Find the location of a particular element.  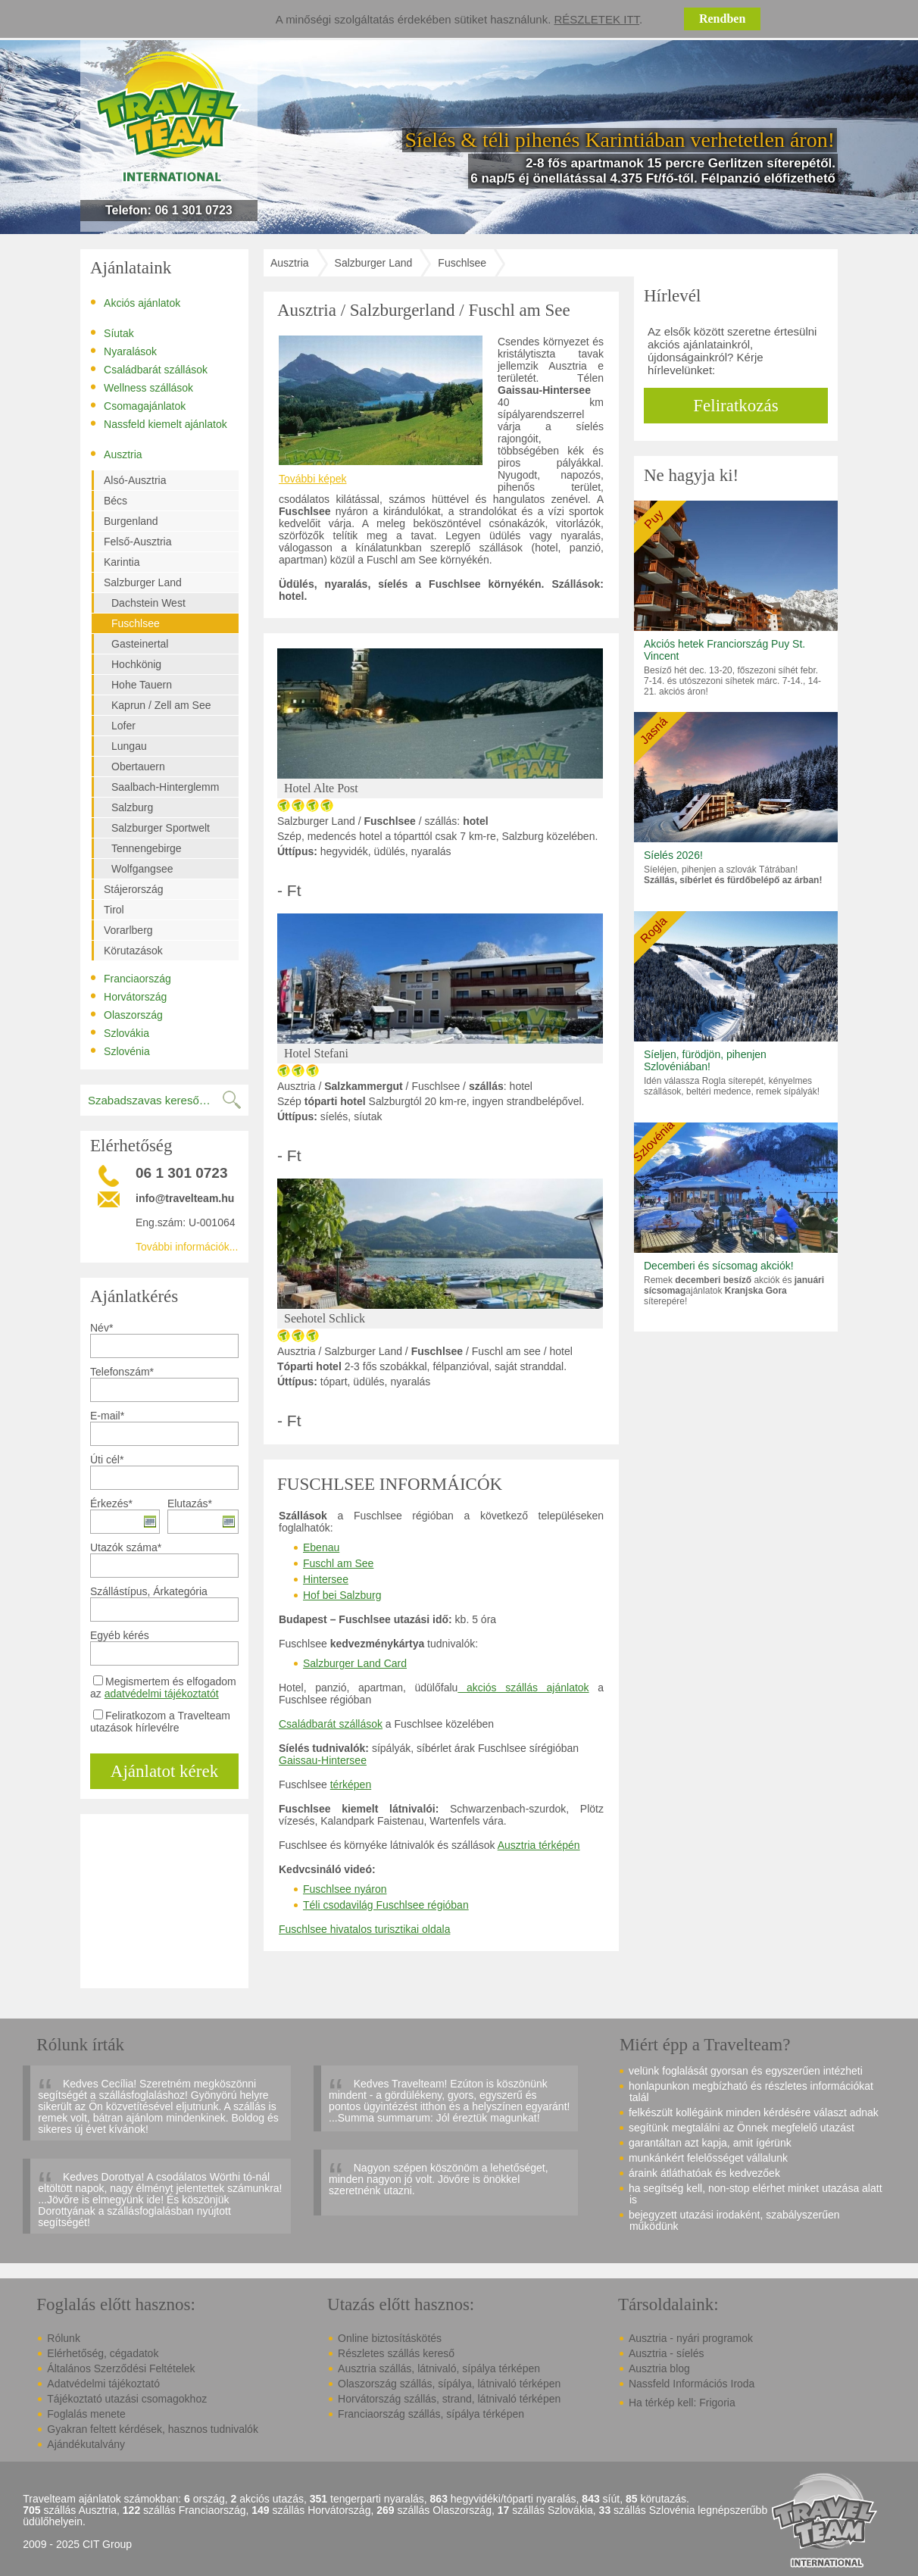

Lofer is located at coordinates (123, 726).